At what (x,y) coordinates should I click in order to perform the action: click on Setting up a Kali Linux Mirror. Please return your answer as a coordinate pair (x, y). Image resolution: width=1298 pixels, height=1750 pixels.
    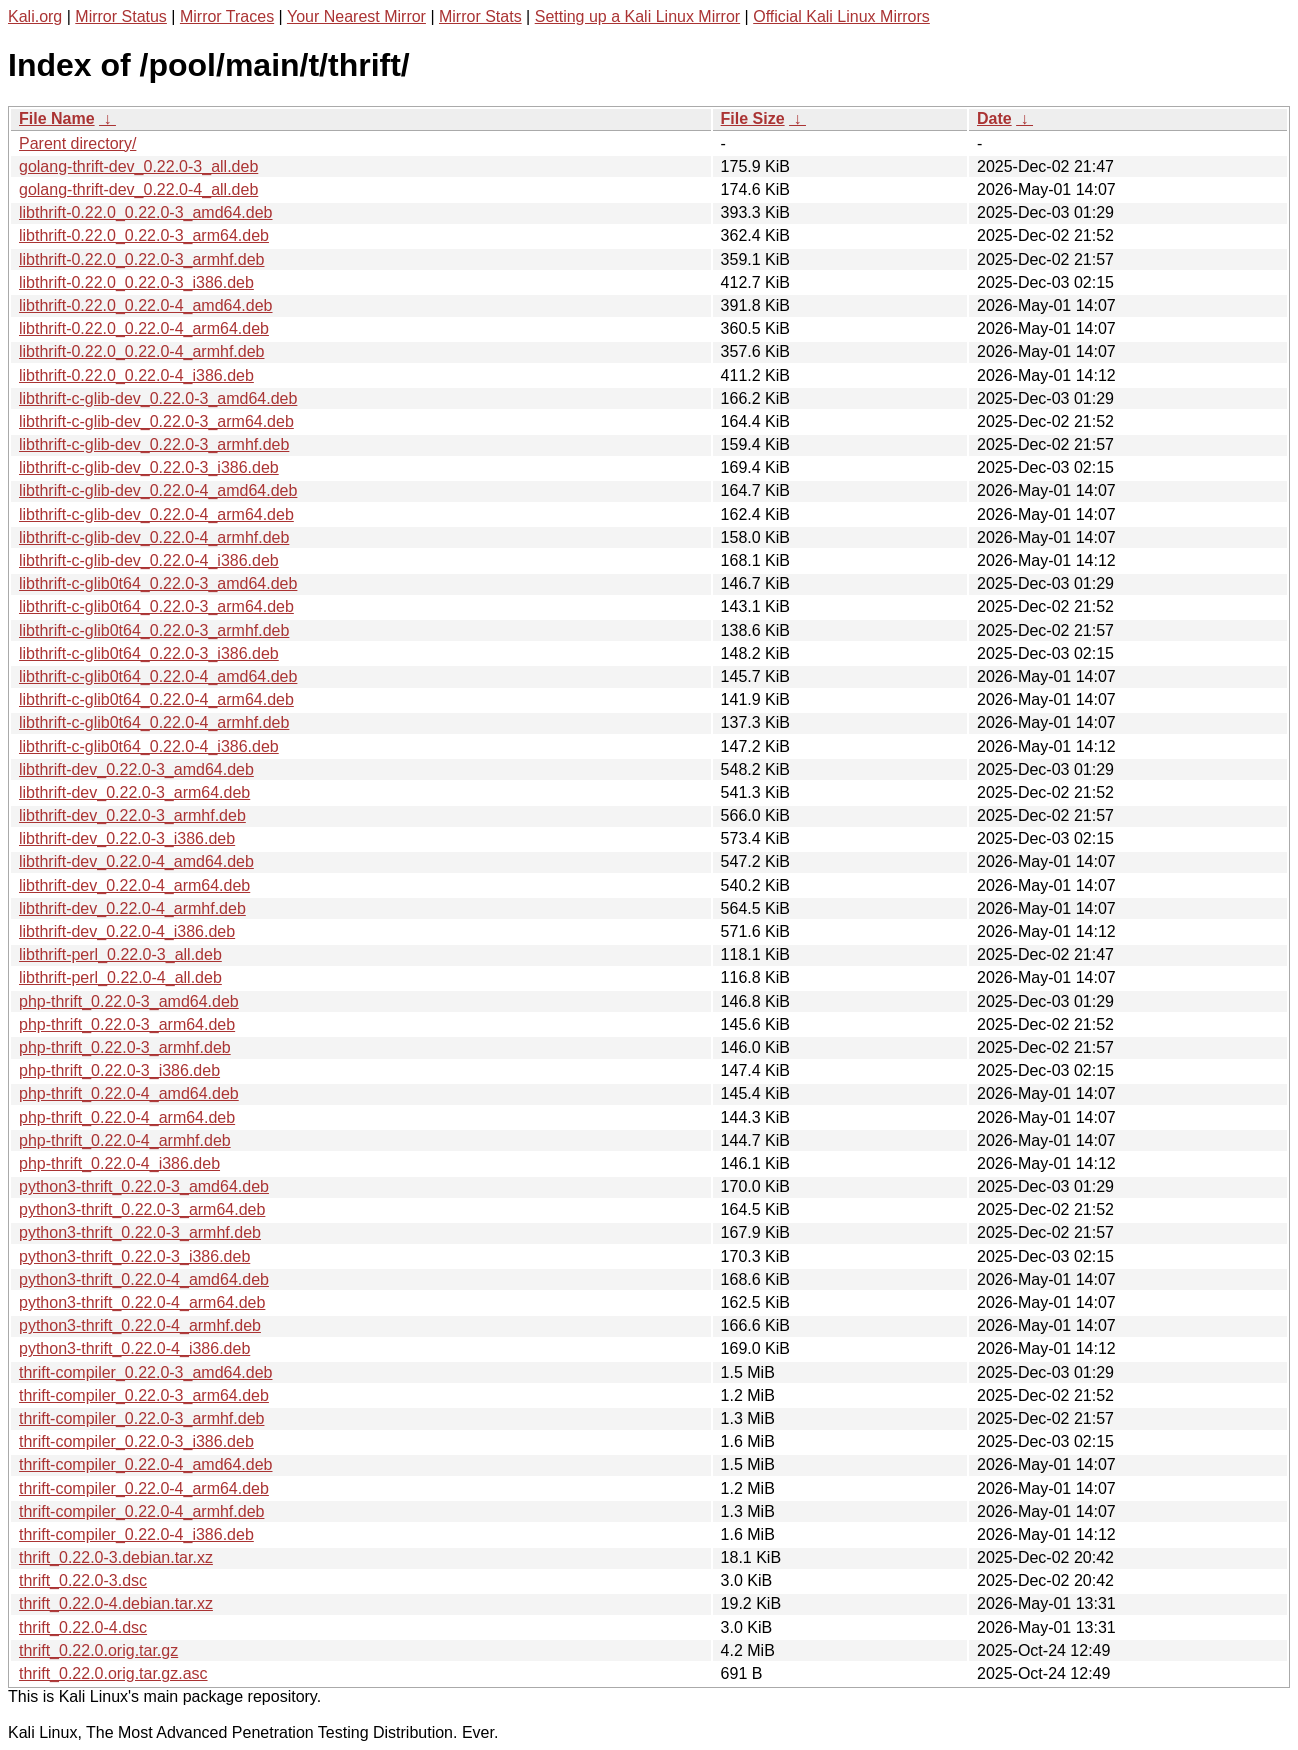
    Looking at the image, I should click on (637, 16).